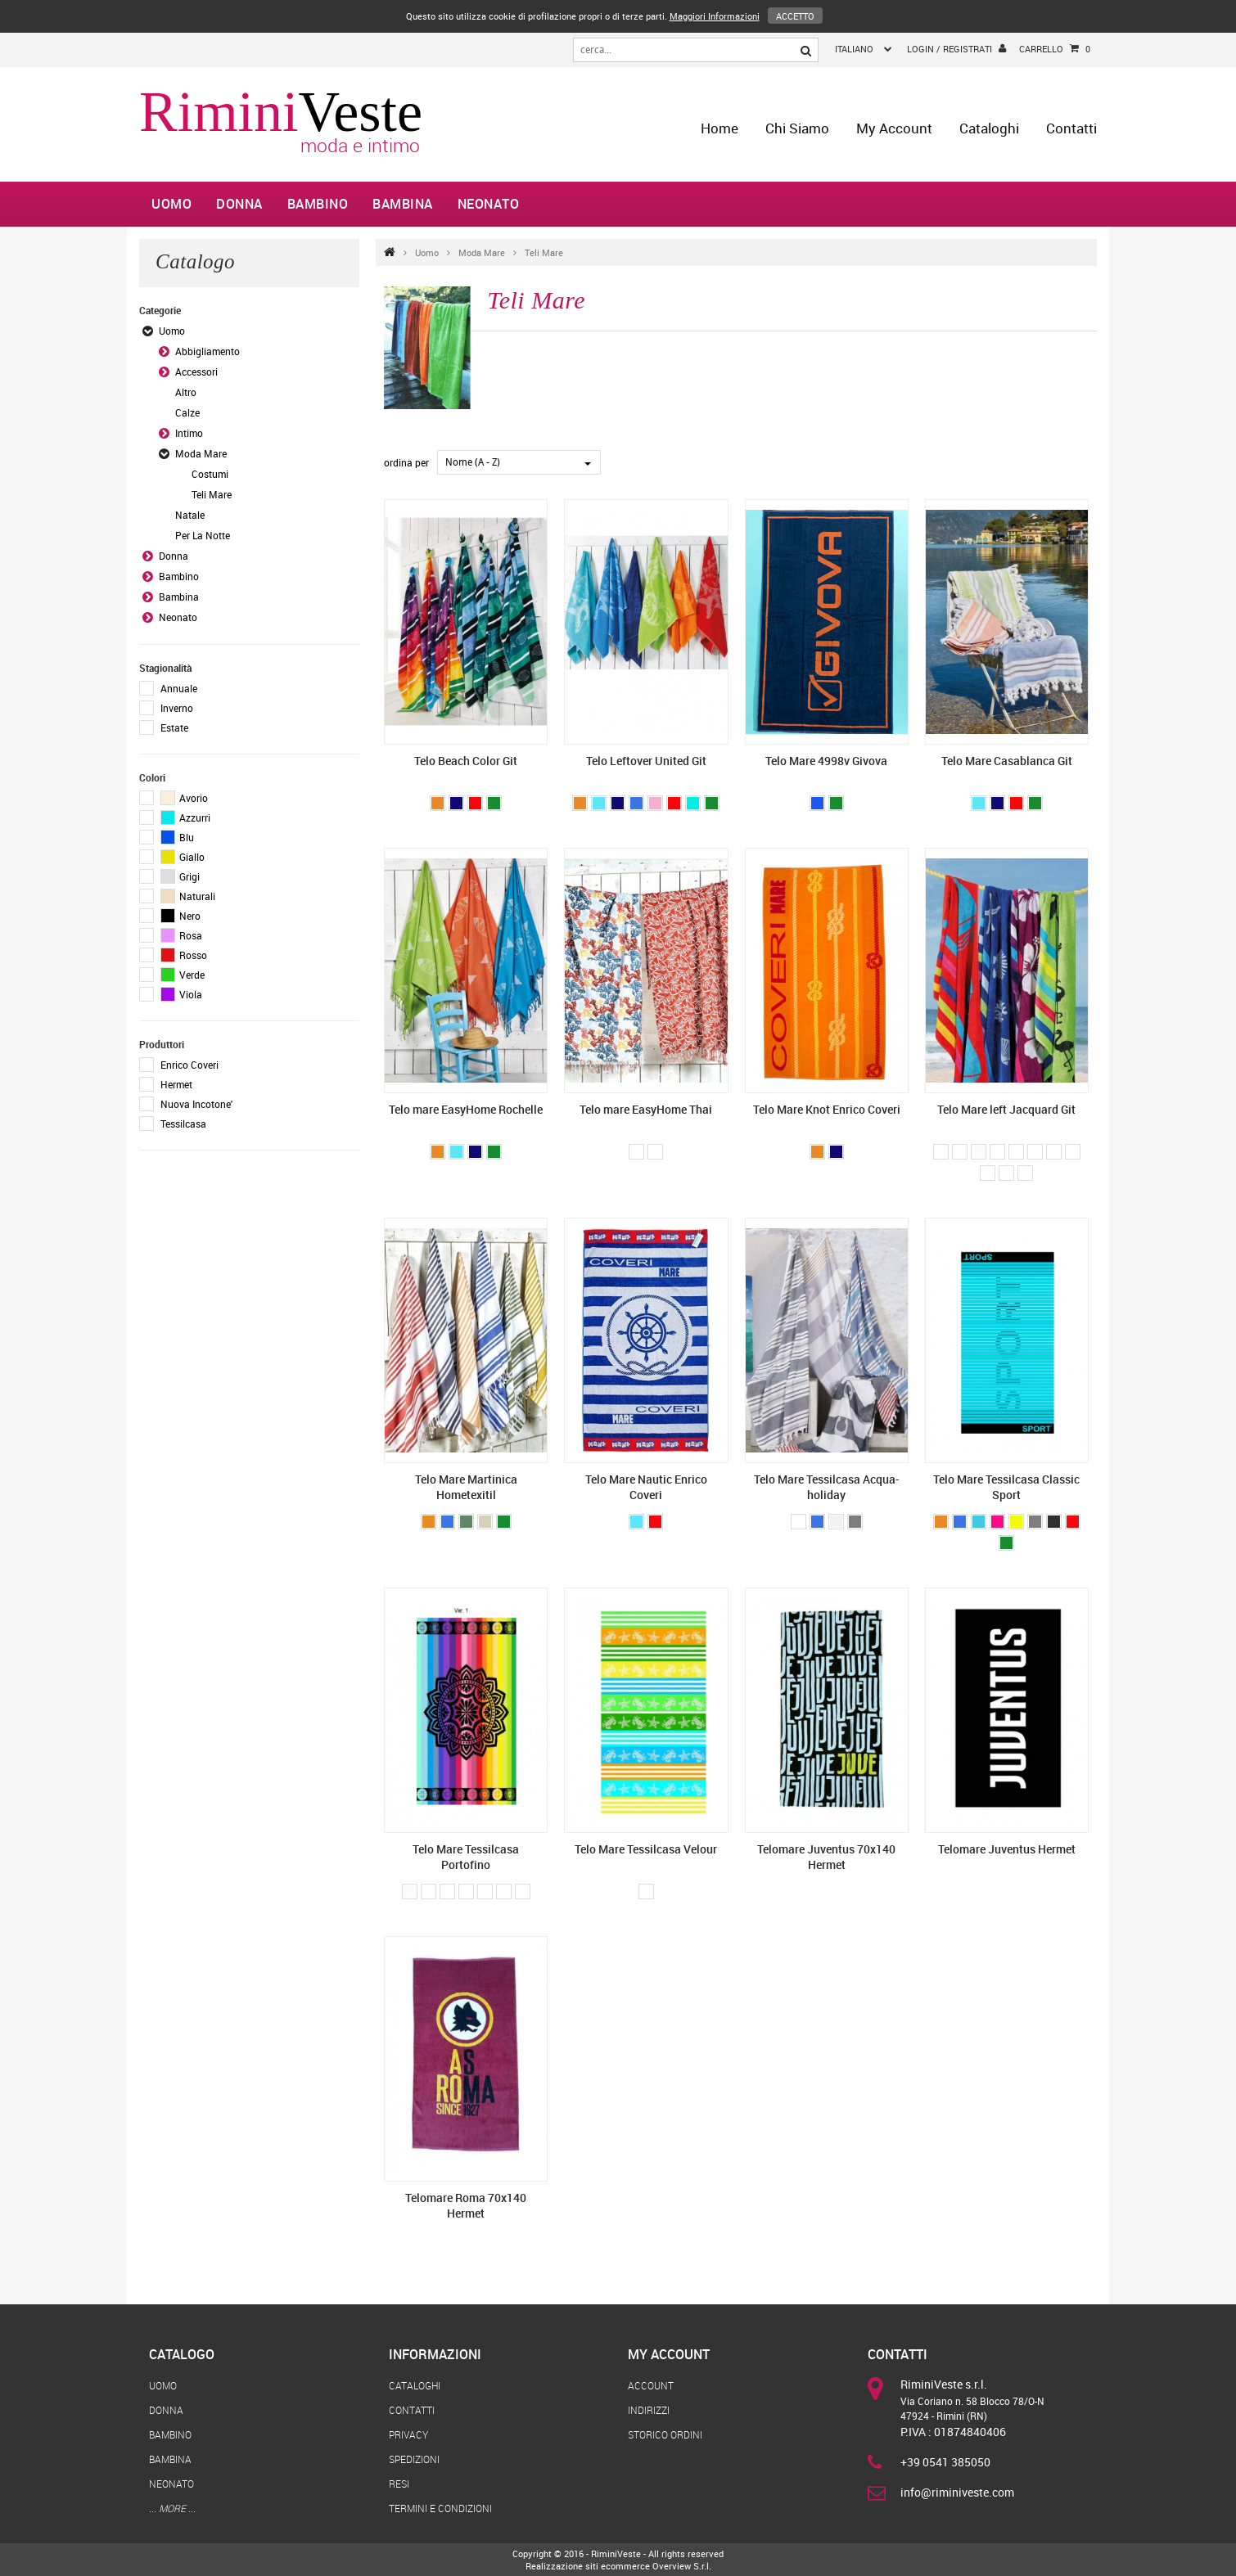  What do you see at coordinates (181, 2354) in the screenshot?
I see `Catalogo` at bounding box center [181, 2354].